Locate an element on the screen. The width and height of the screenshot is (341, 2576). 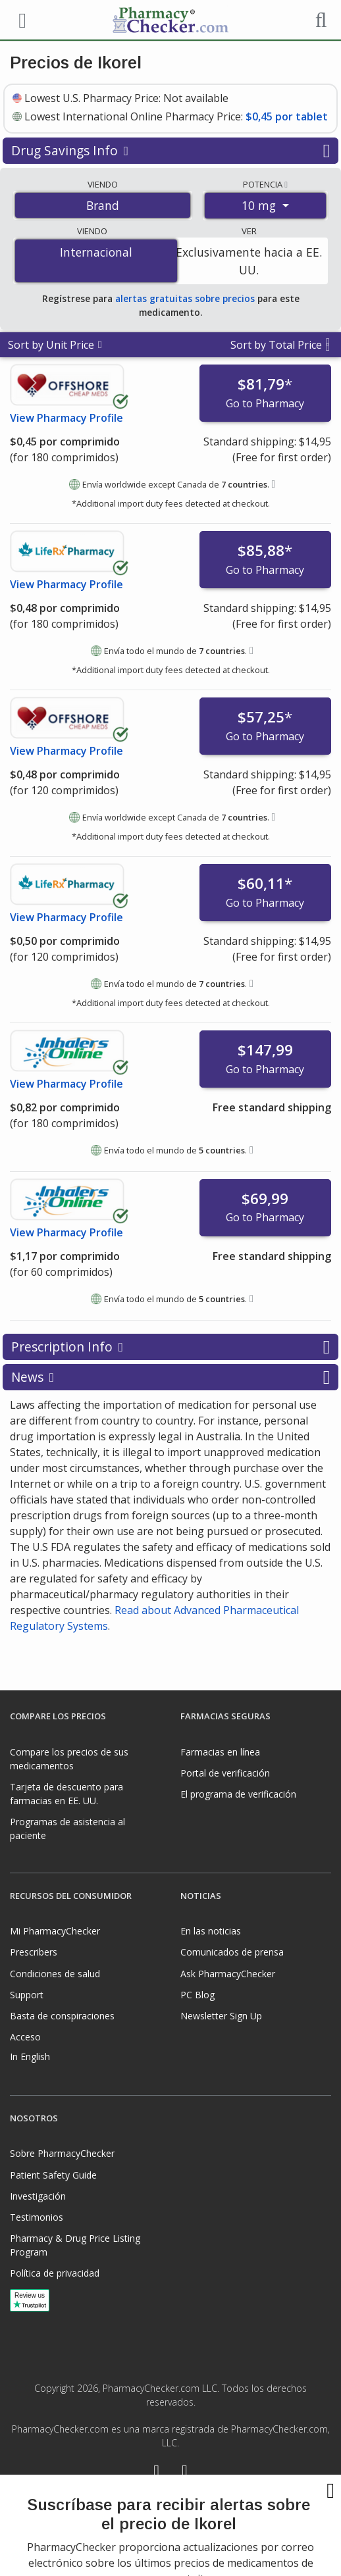
News is located at coordinates (170, 1377).